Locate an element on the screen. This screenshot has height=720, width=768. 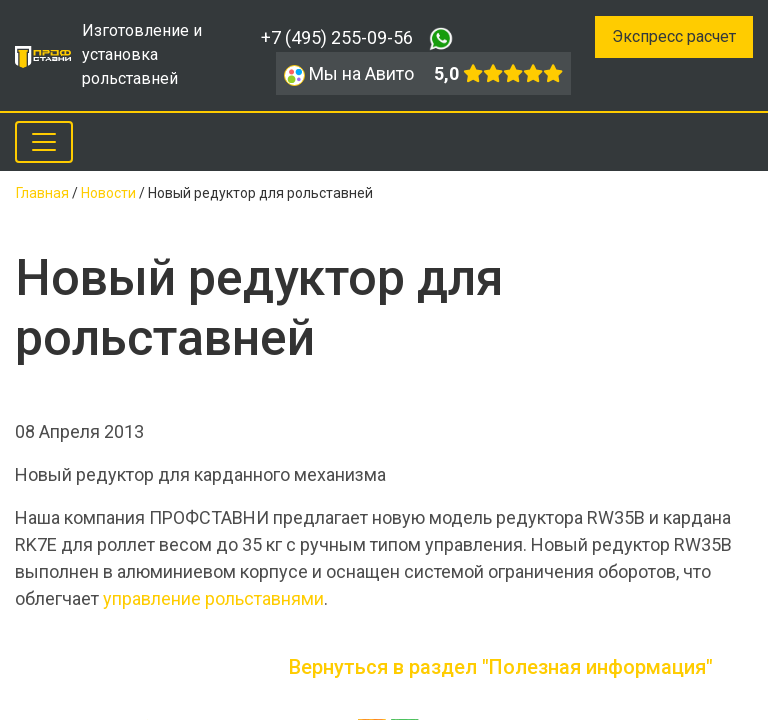
[Toggle navigation] is located at coordinates (44, 142).